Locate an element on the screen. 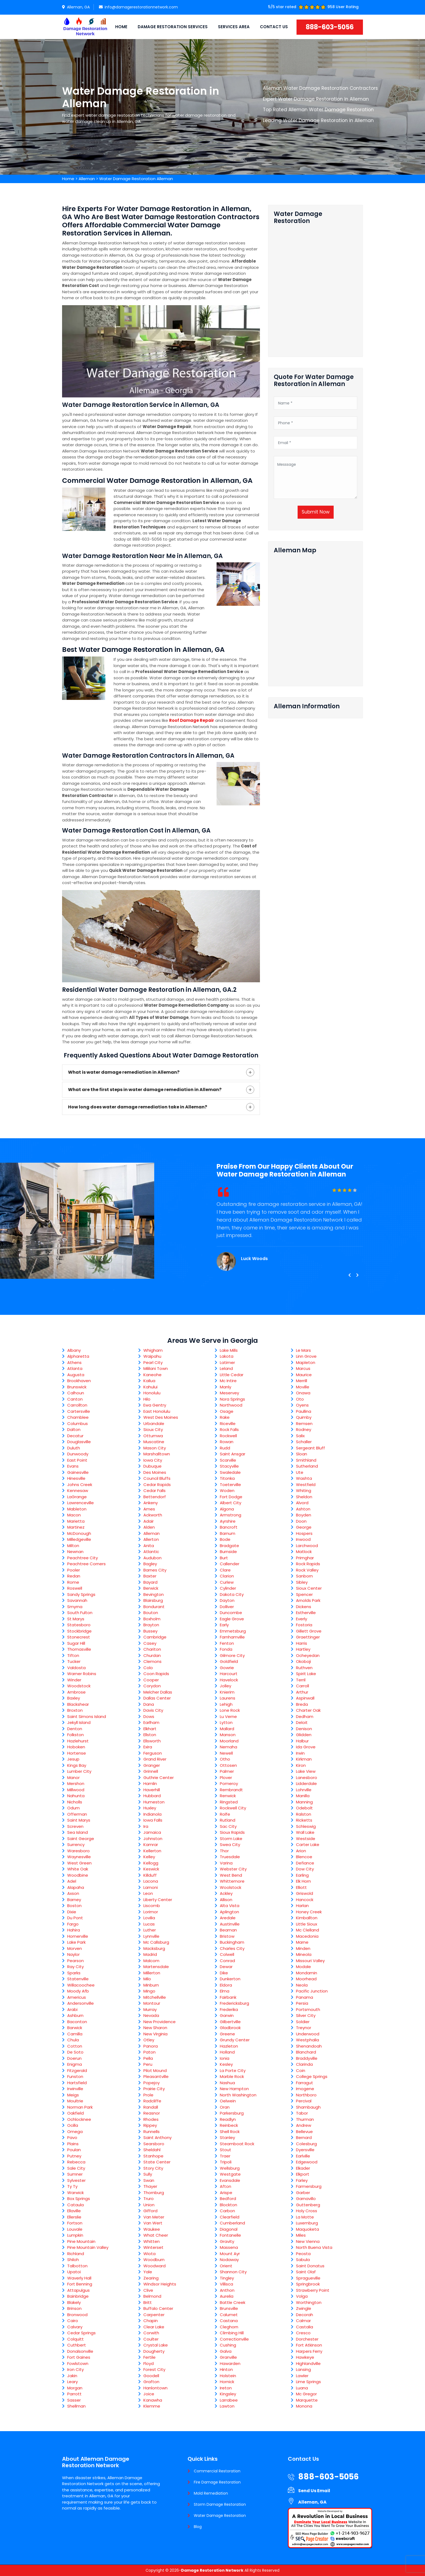  Northboro is located at coordinates (306, 2095).